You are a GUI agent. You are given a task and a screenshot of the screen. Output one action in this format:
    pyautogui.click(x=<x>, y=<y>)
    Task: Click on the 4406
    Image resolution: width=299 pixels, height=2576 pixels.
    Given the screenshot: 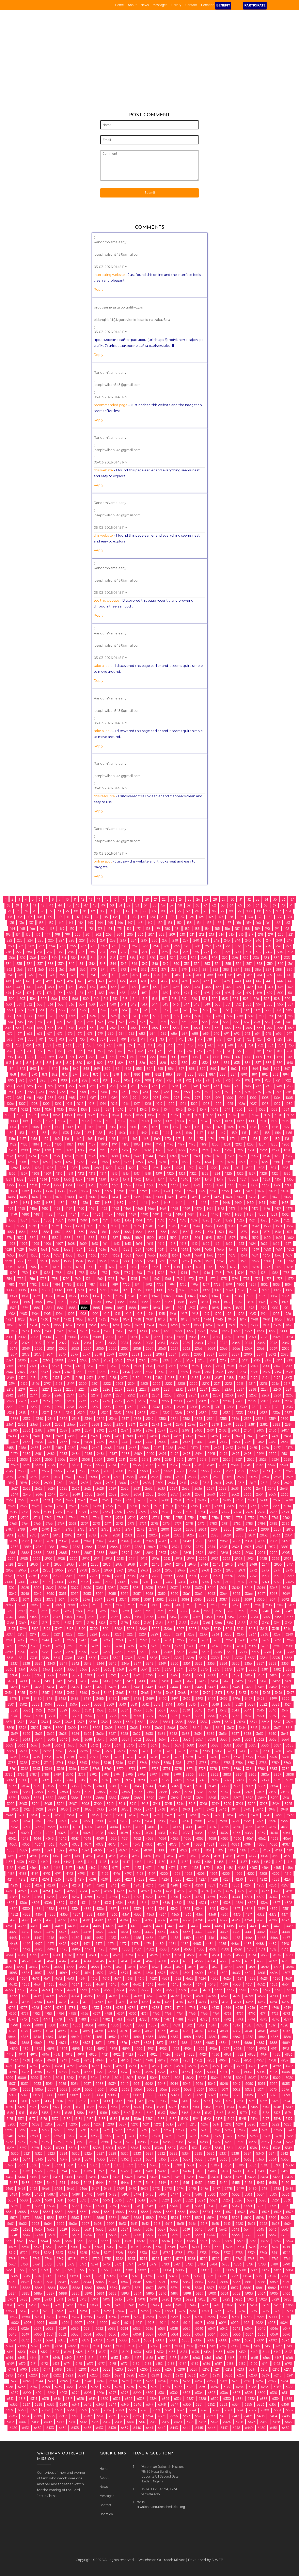 What is the action you would take?
    pyautogui.click(x=109, y=1926)
    